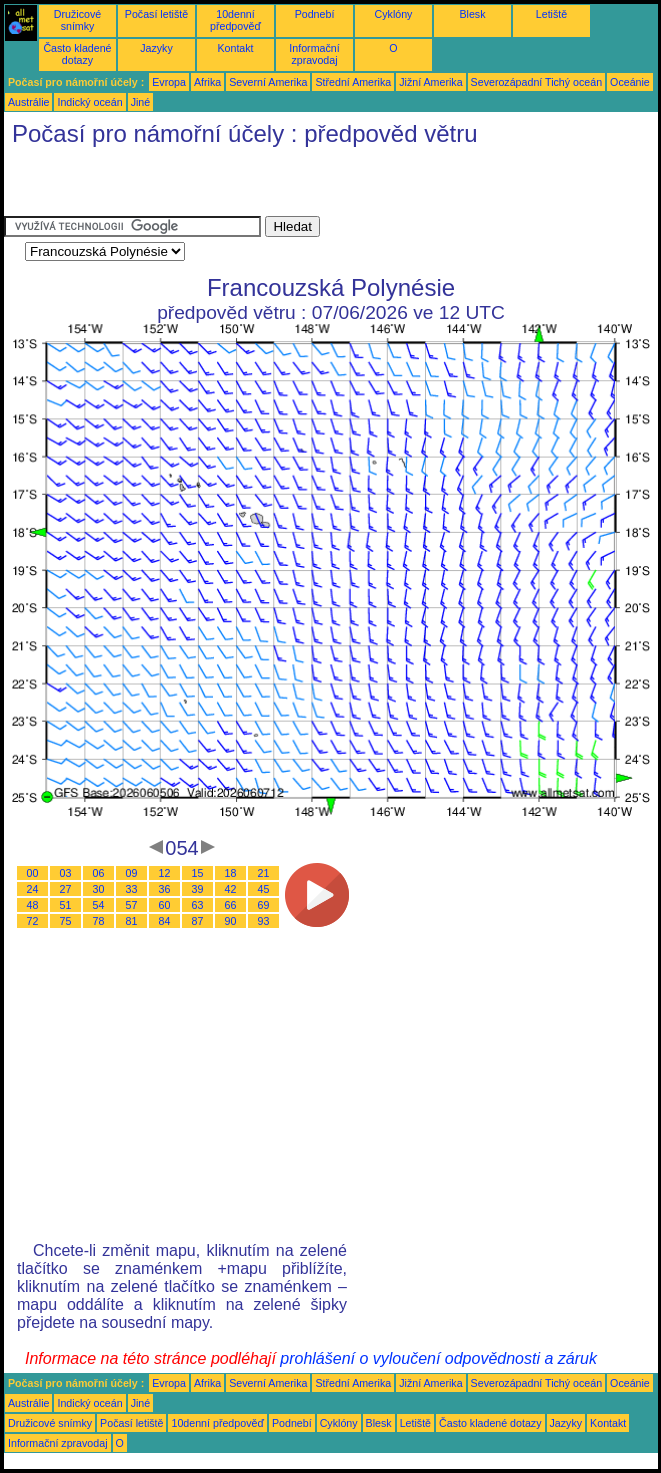 The image size is (661, 1473). What do you see at coordinates (198, 889) in the screenshot?
I see `39` at bounding box center [198, 889].